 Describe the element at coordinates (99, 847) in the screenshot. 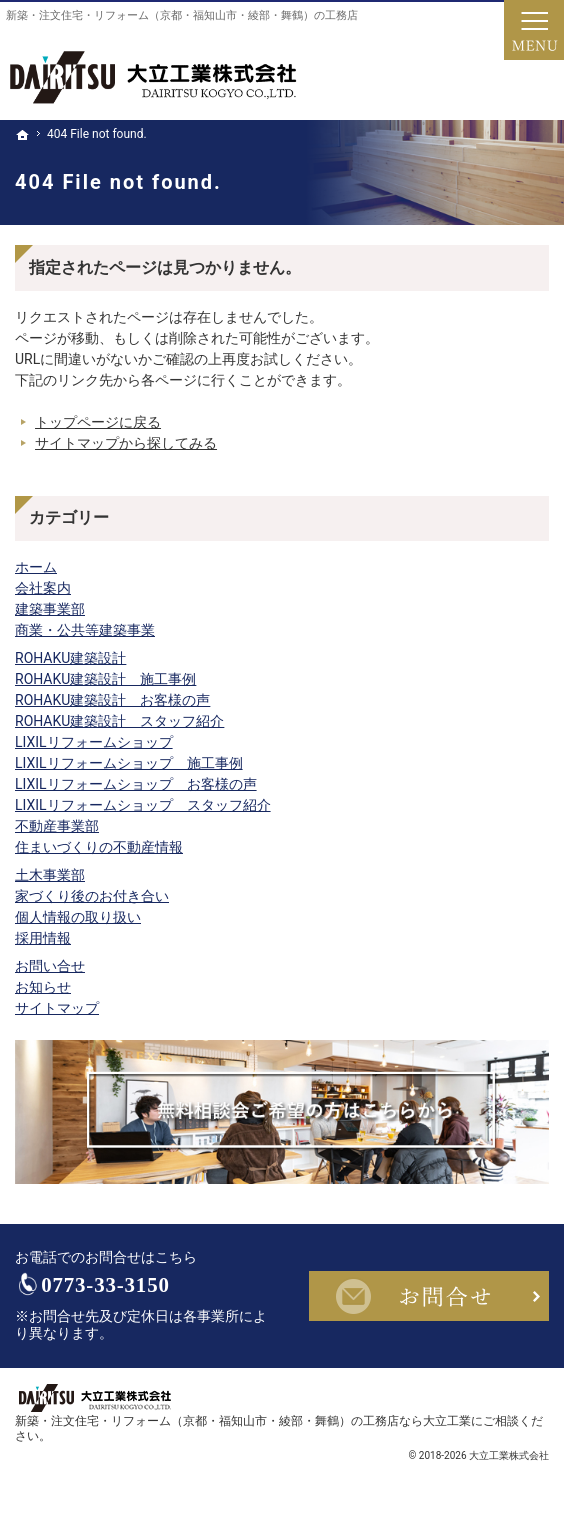

I see `住まいづくりの不動産情報` at that location.